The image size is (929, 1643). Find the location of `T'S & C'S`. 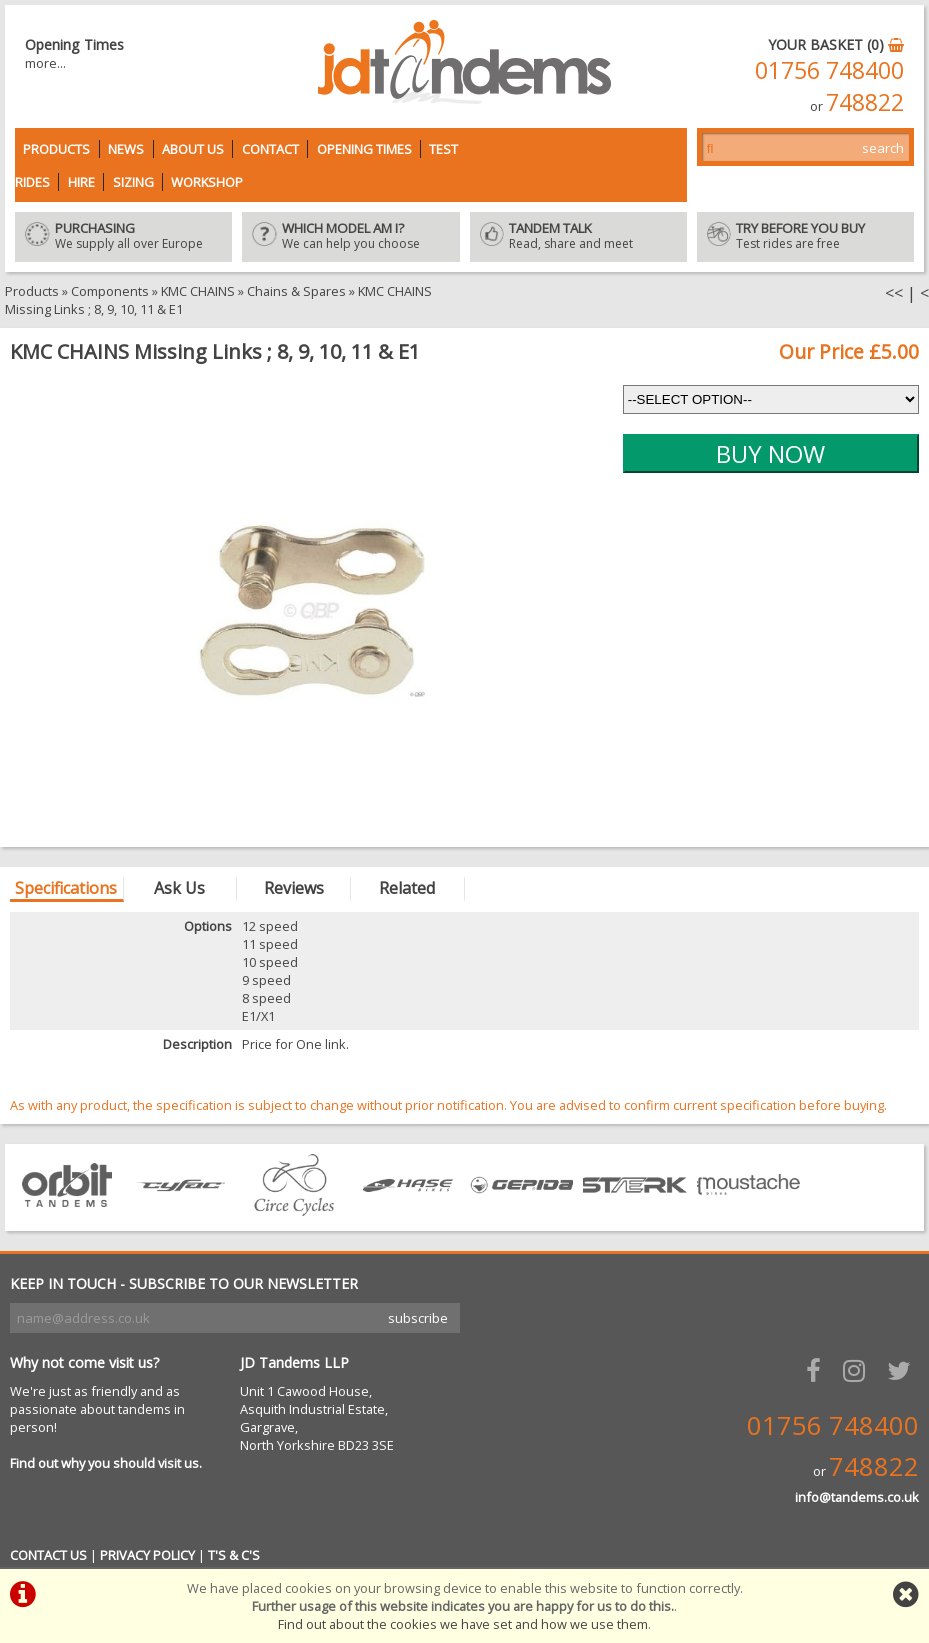

T'S & C'S is located at coordinates (234, 1555).